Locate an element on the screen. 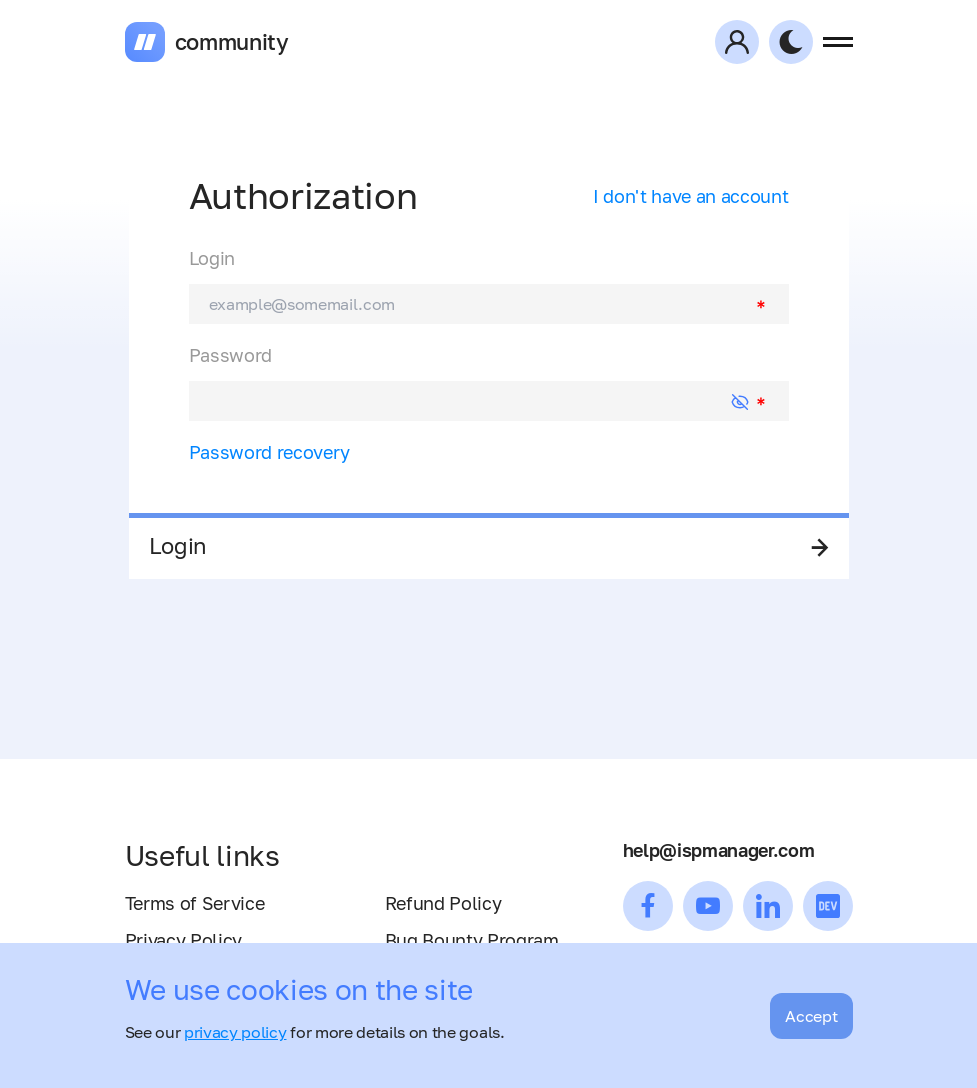 Image resolution: width=977 pixels, height=1088 pixels. privacy policy is located at coordinates (235, 1032).